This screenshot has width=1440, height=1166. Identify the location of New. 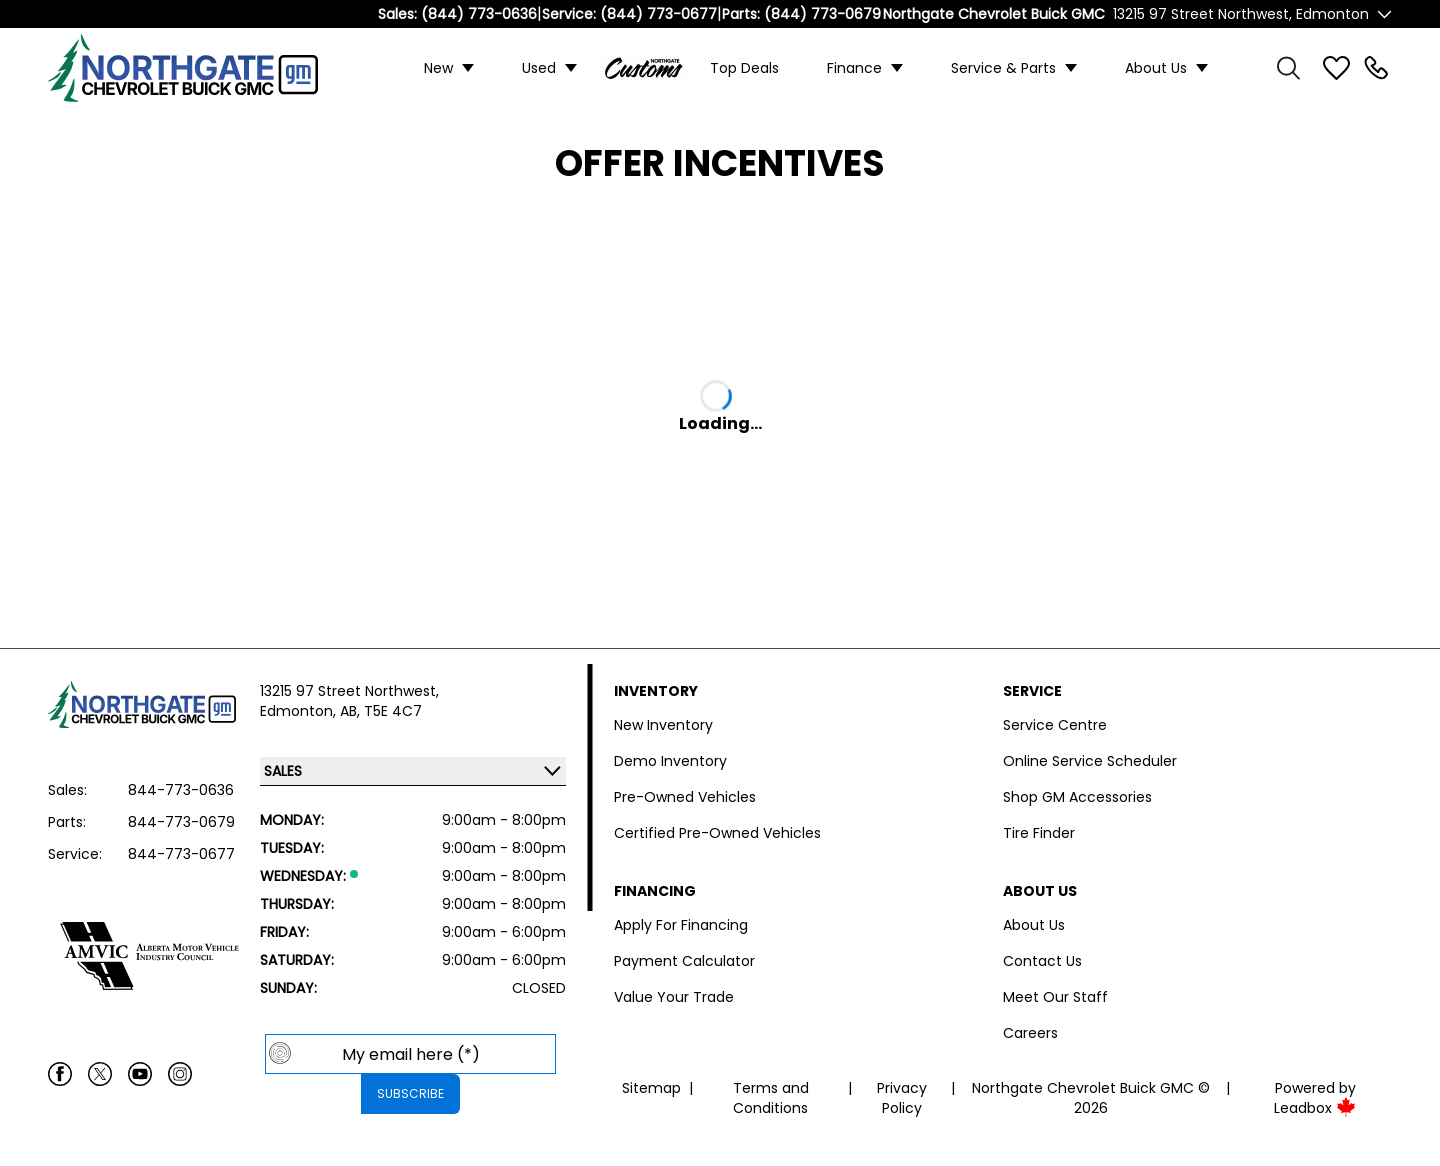
(438, 68).